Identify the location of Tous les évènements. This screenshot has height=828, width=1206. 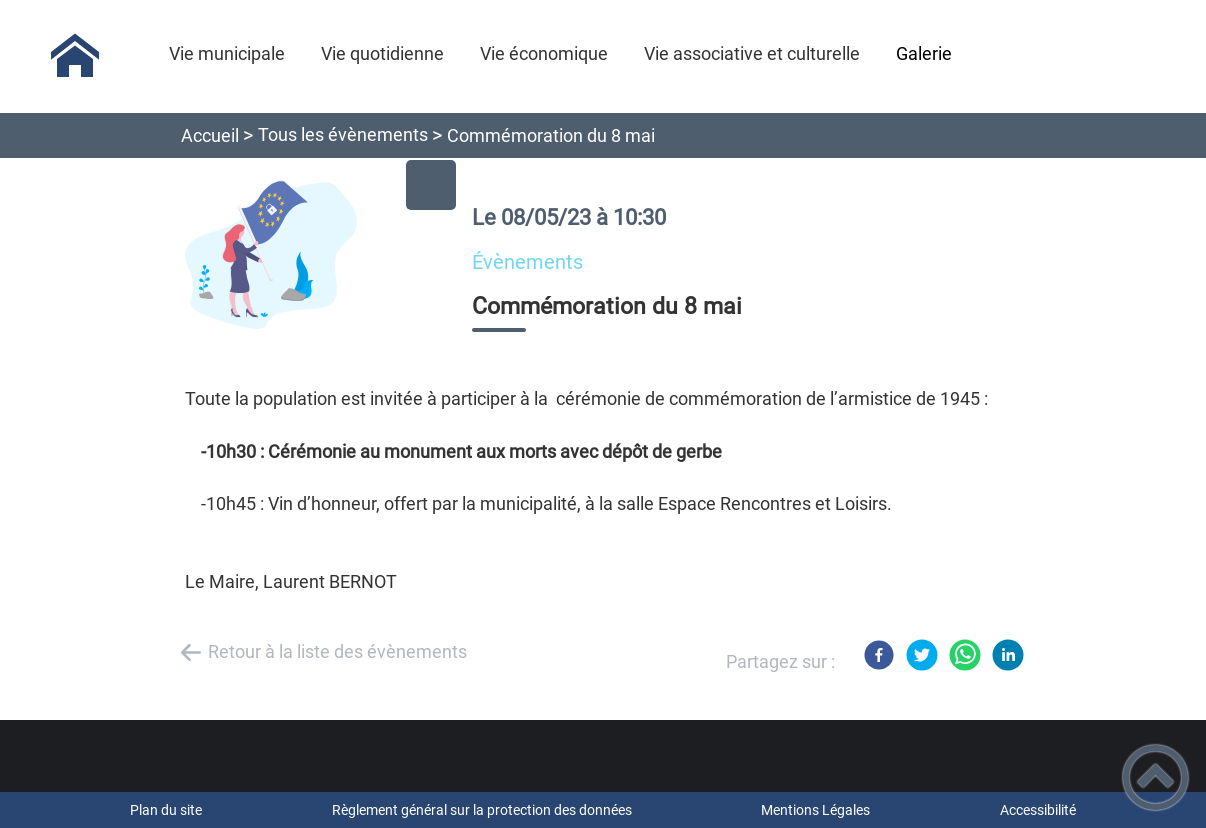
(343, 134).